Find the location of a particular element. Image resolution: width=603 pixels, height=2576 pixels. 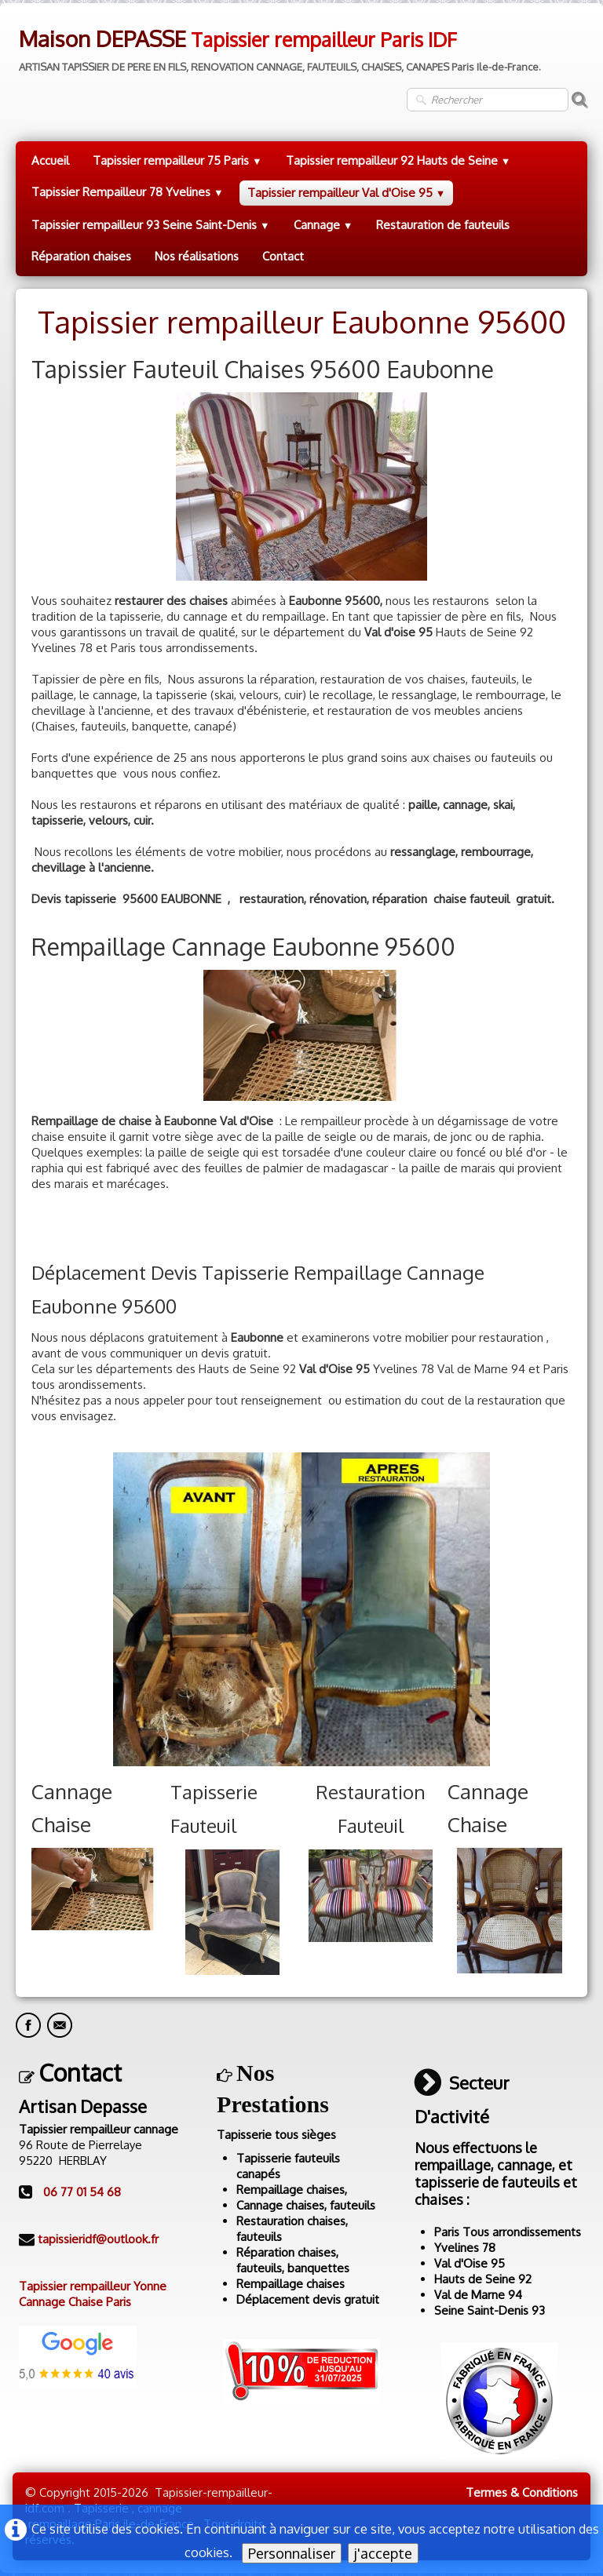

Cannage is located at coordinates (323, 224).